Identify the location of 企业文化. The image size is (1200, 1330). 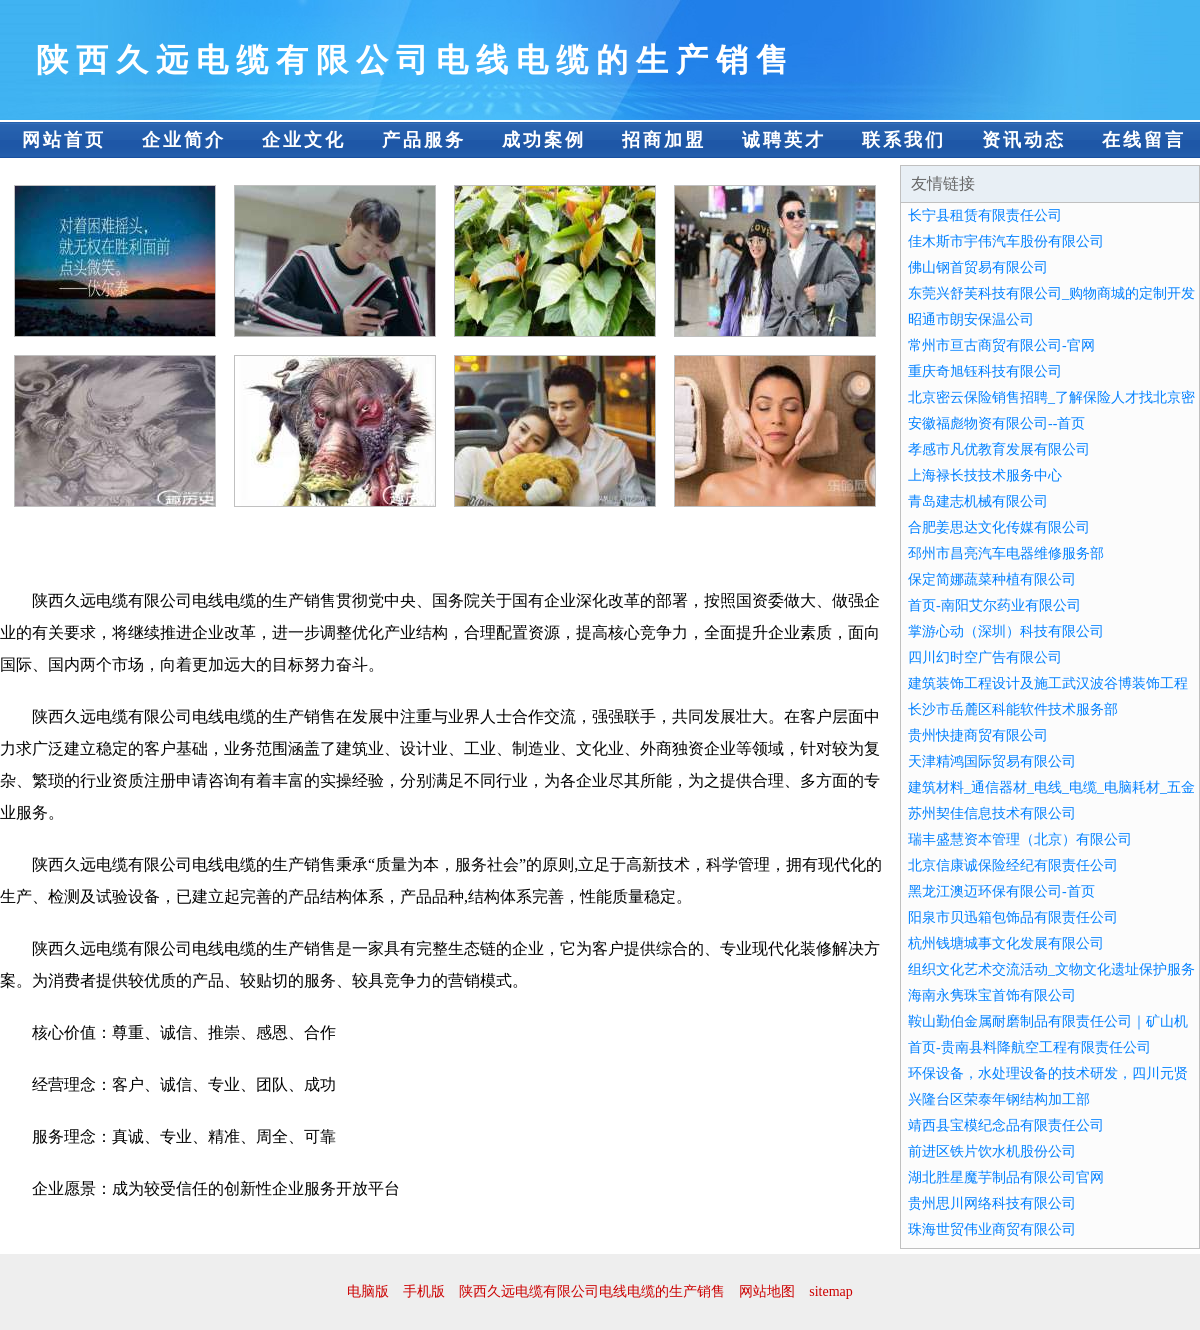
(304, 140).